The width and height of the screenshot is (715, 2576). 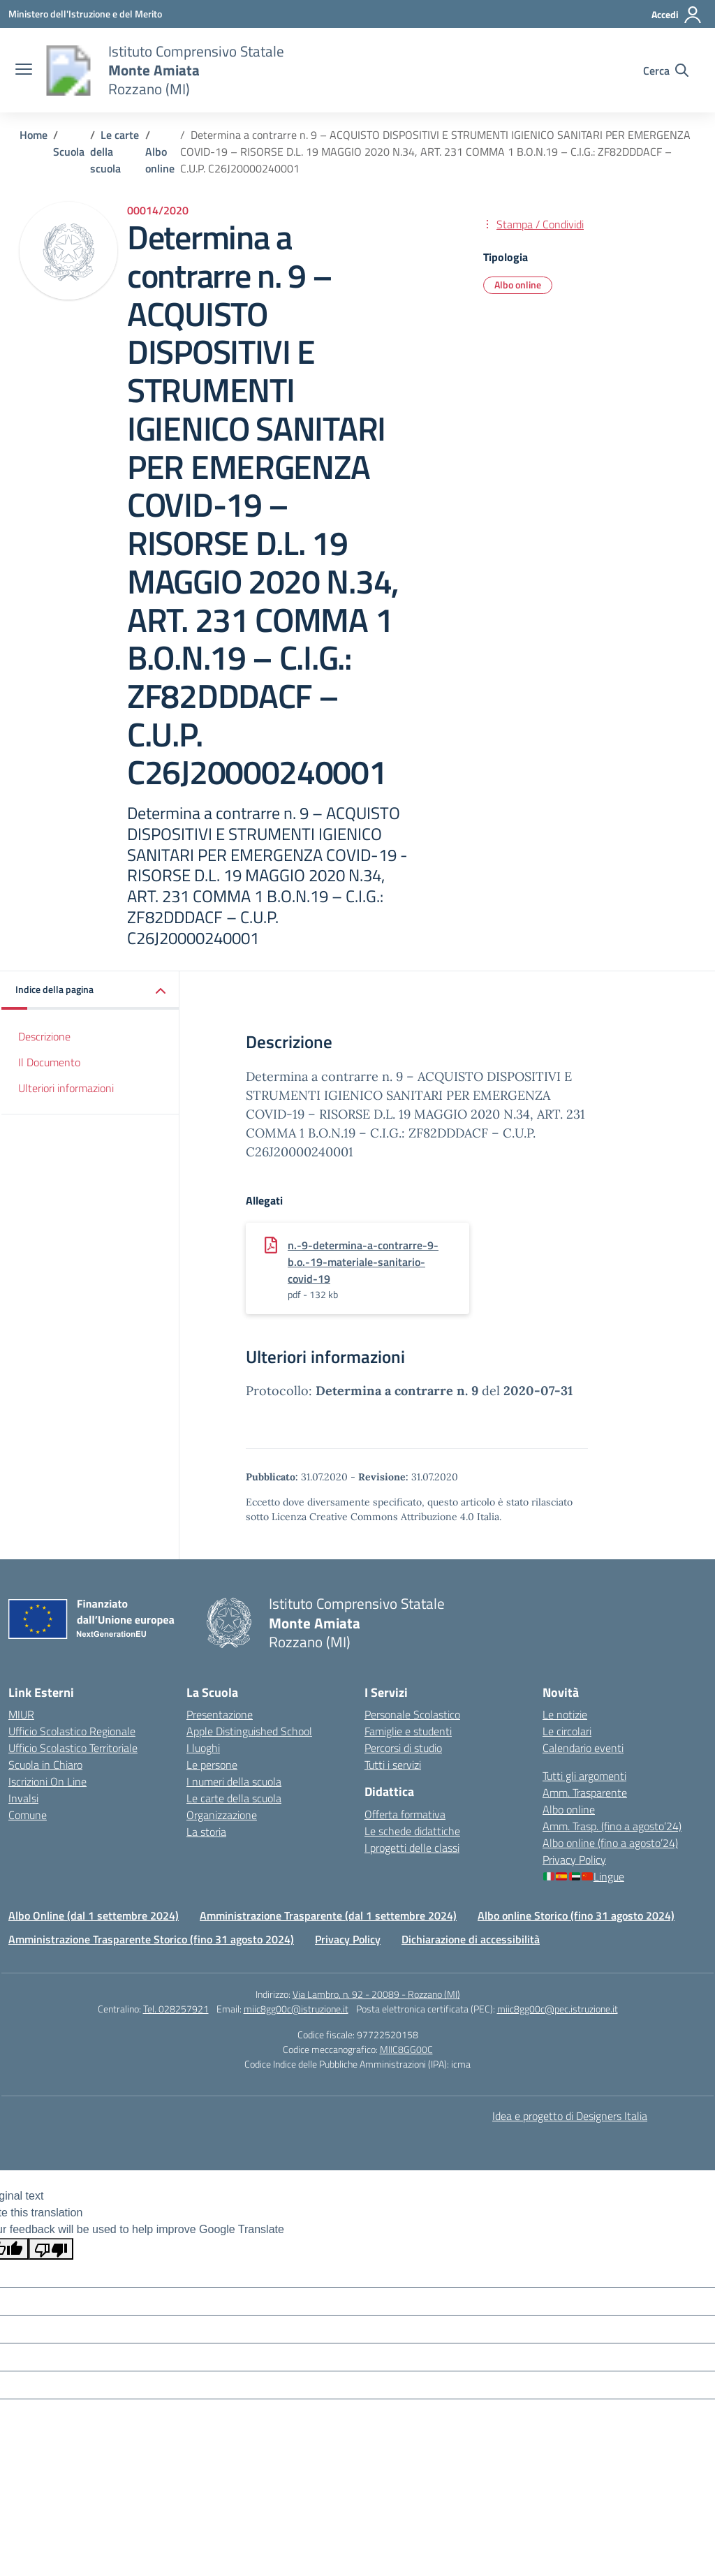 I want to click on Ulteriori informazioni, so click(x=66, y=1088).